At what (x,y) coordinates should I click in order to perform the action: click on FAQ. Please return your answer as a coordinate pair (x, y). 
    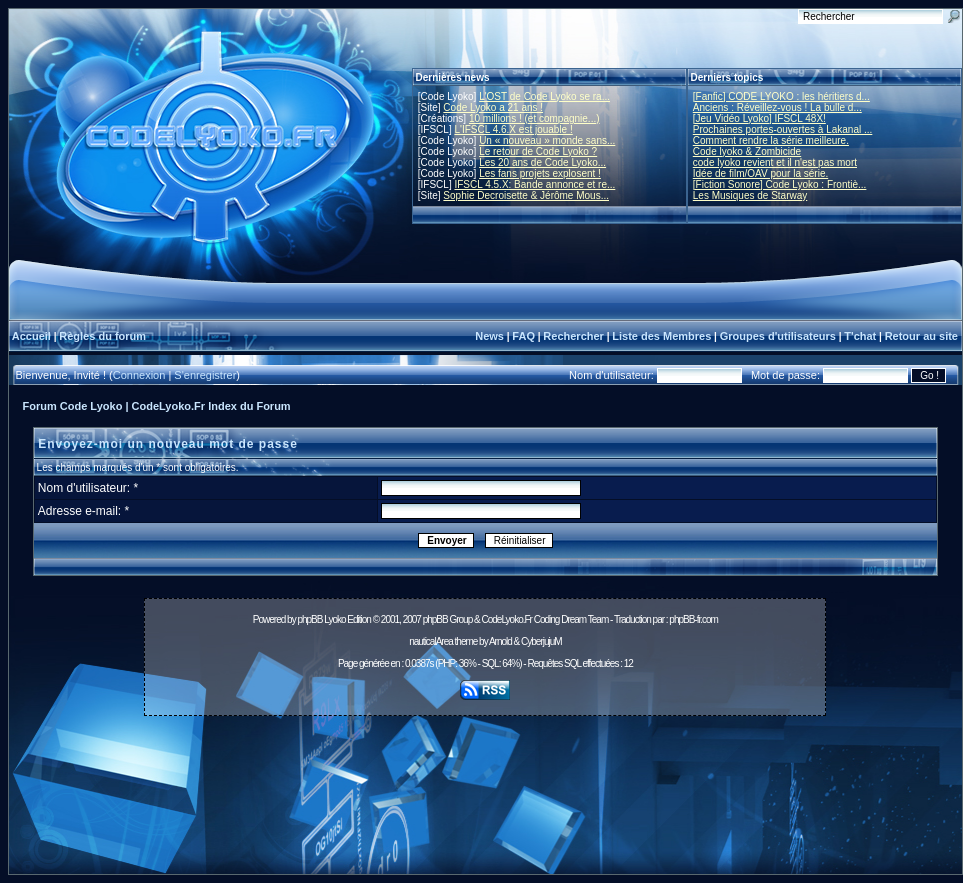
    Looking at the image, I should click on (523, 336).